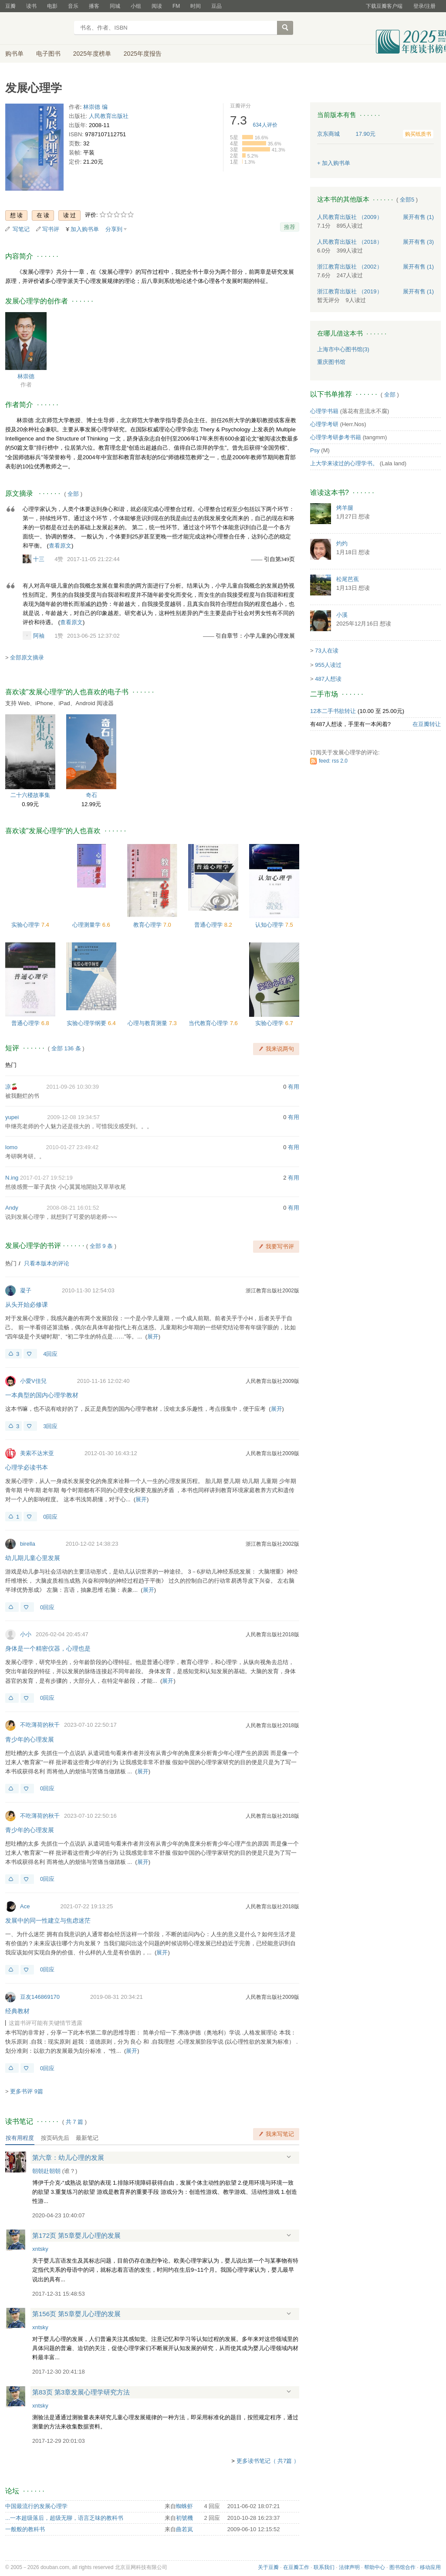 This screenshot has width=446, height=2576. I want to click on 一般般的教科书, so click(25, 2529).